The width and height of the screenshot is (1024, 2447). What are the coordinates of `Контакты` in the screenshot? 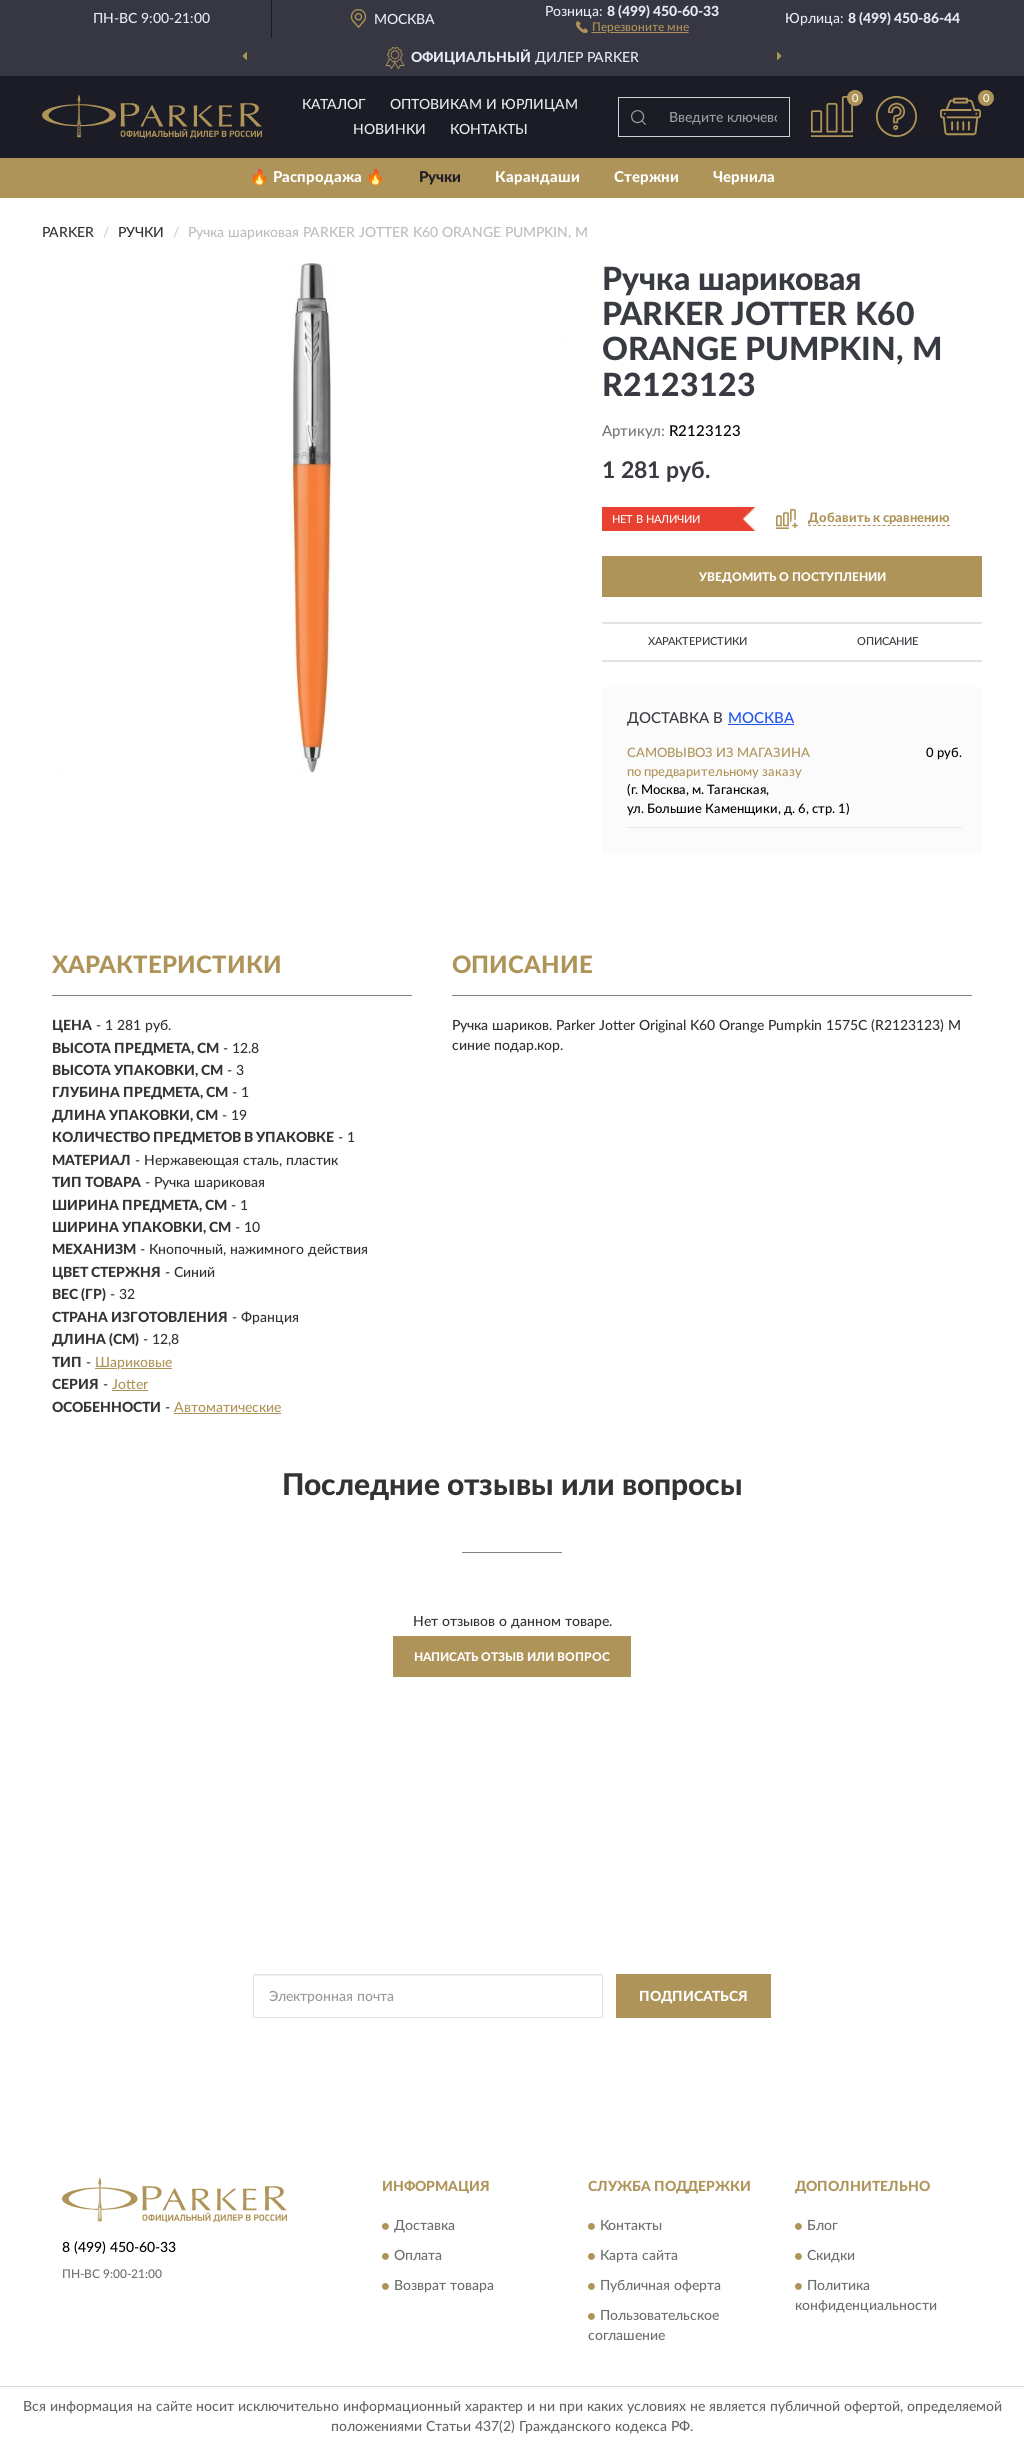 It's located at (489, 130).